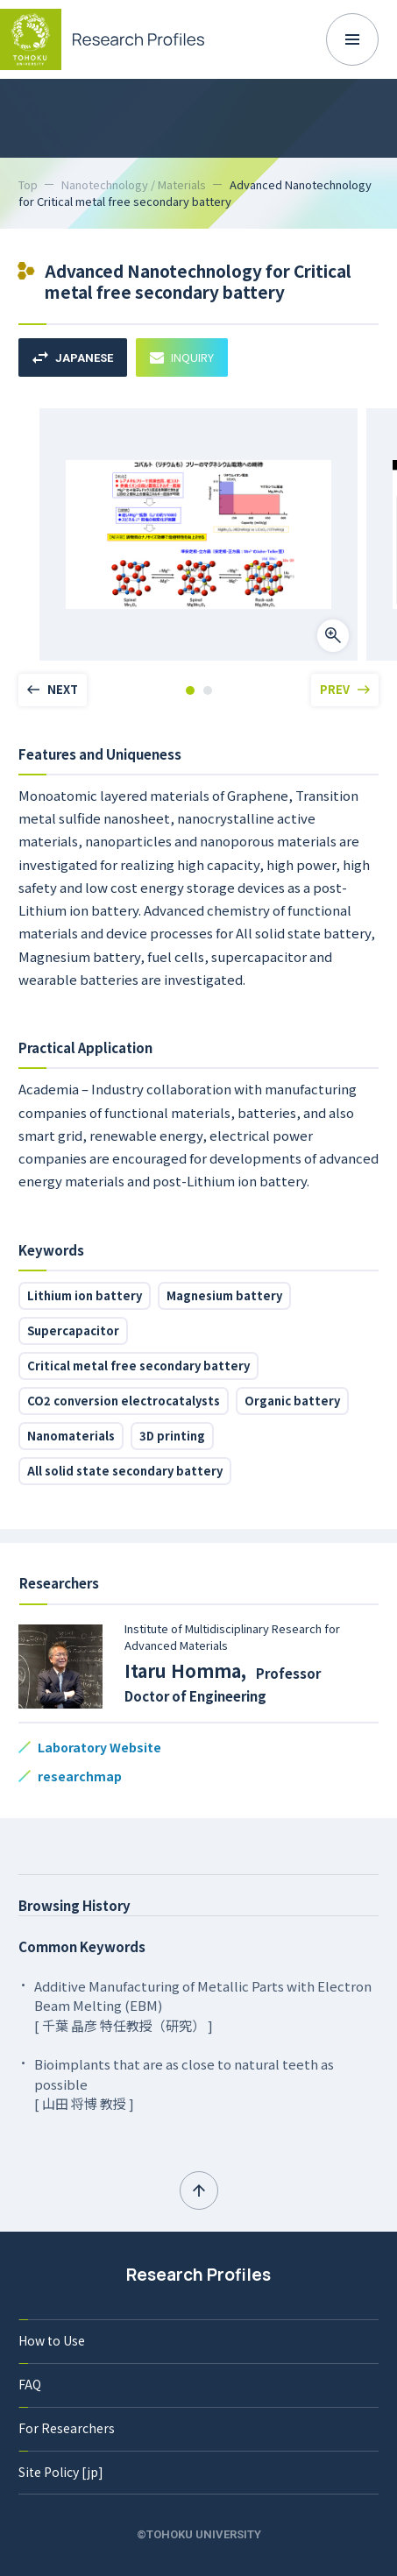  What do you see at coordinates (60, 2471) in the screenshot?
I see `Site Policy [jp]` at bounding box center [60, 2471].